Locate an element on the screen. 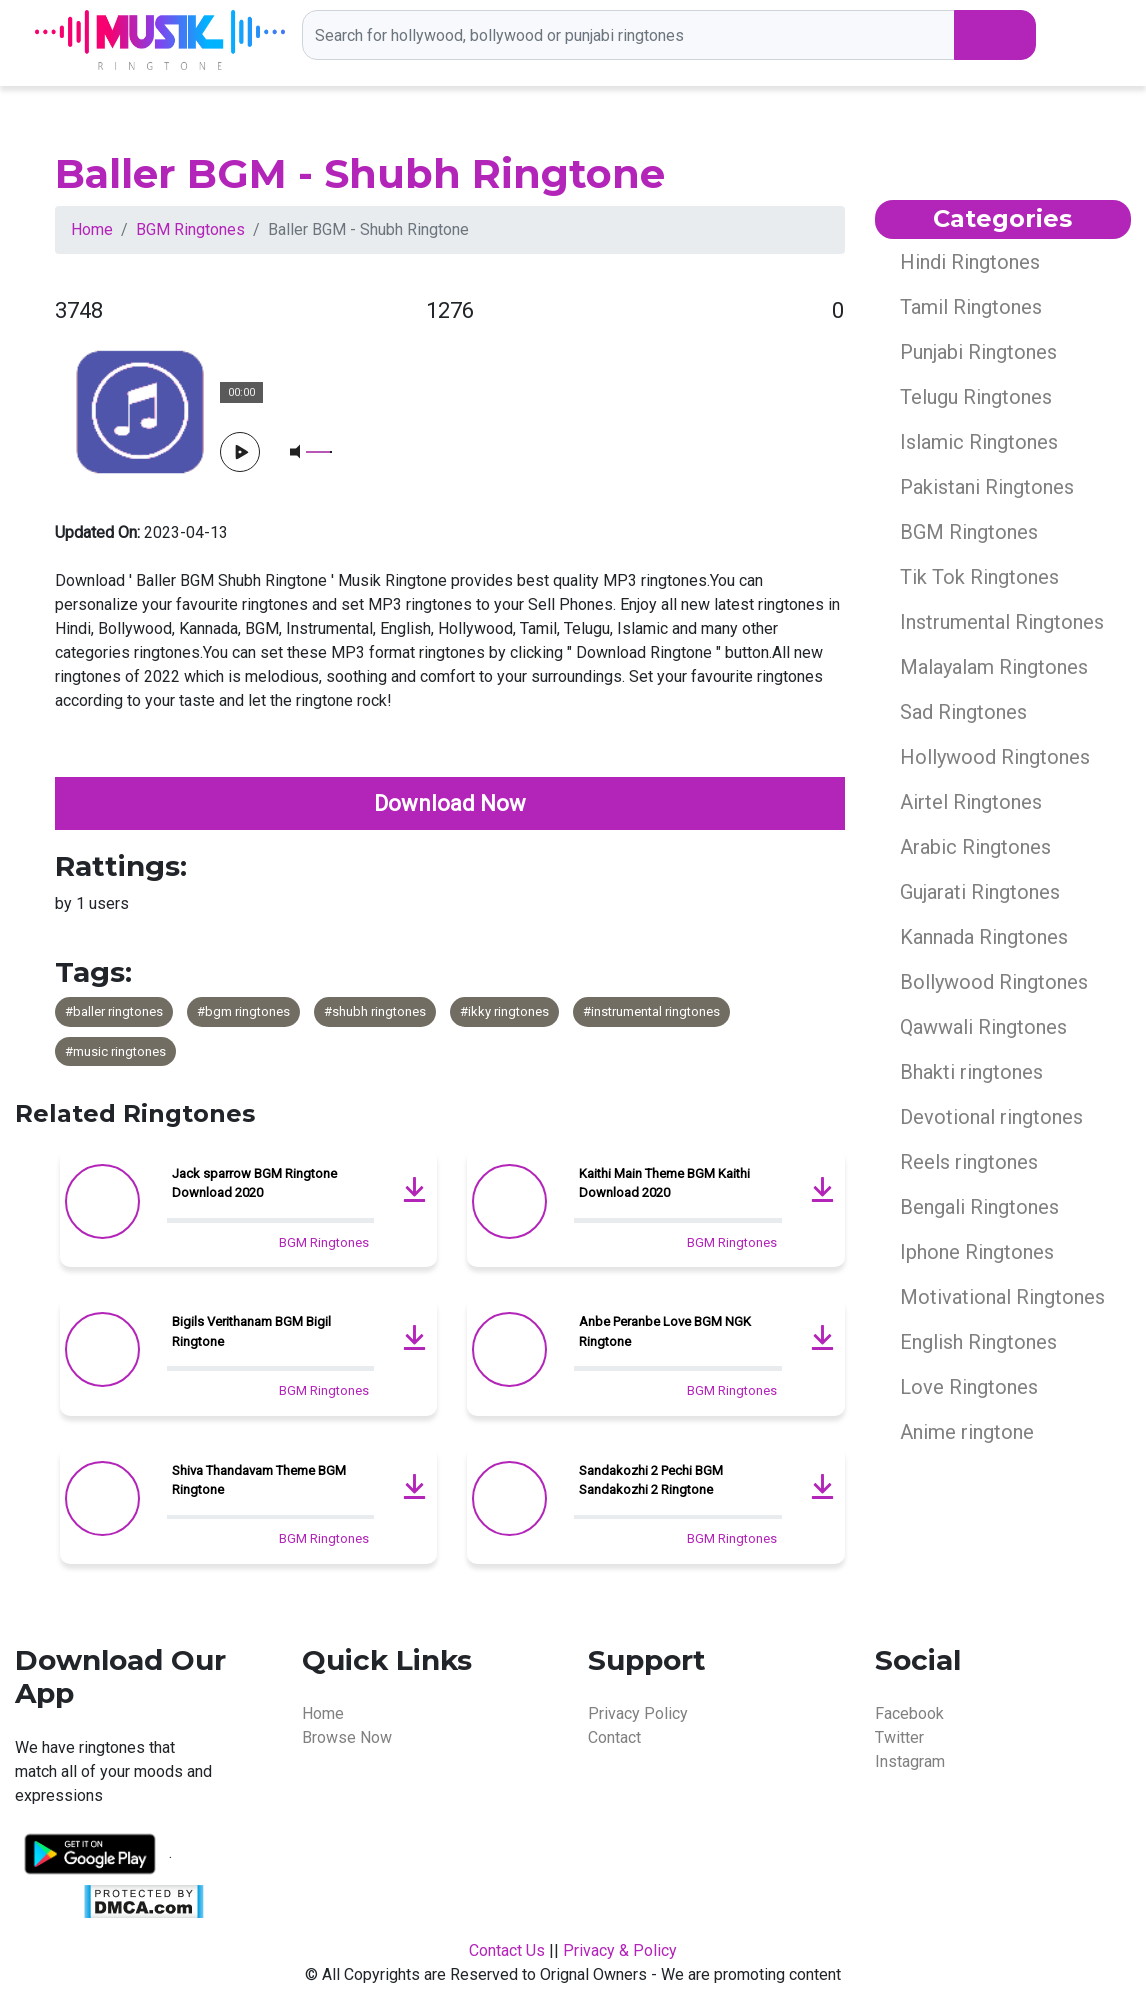 The width and height of the screenshot is (1146, 1992). Baller BGM - Shubh Ringtone is located at coordinates (360, 173).